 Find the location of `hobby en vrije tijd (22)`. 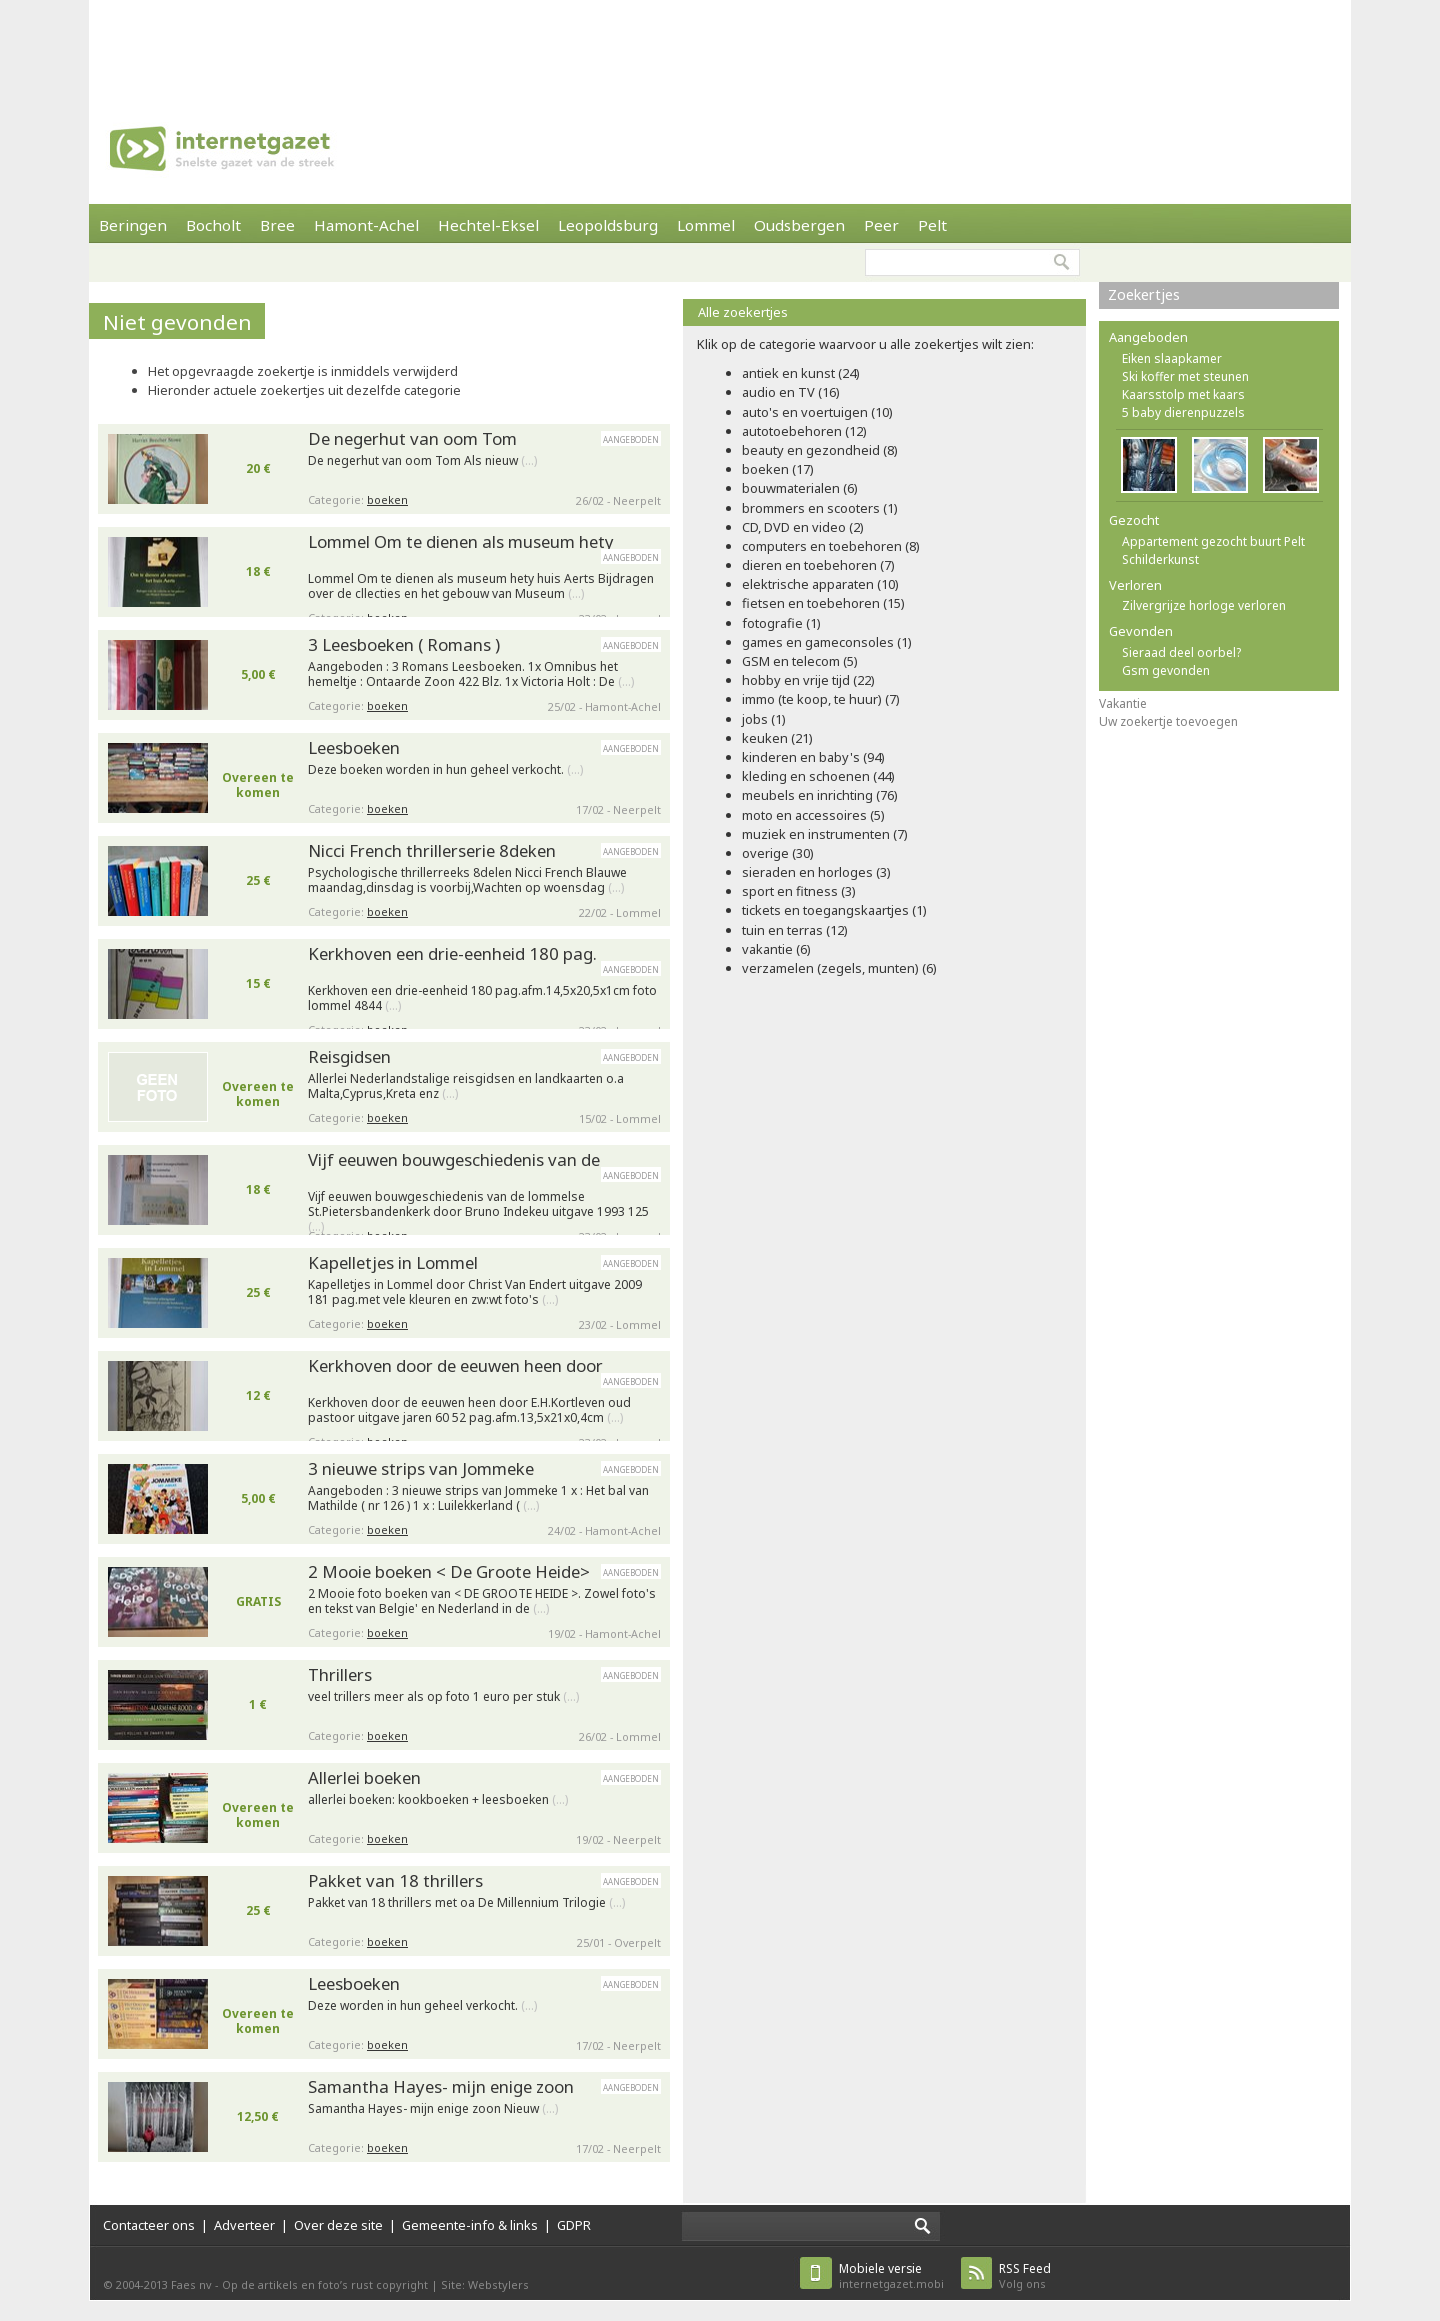

hobby en vrije tijd (22) is located at coordinates (808, 680).